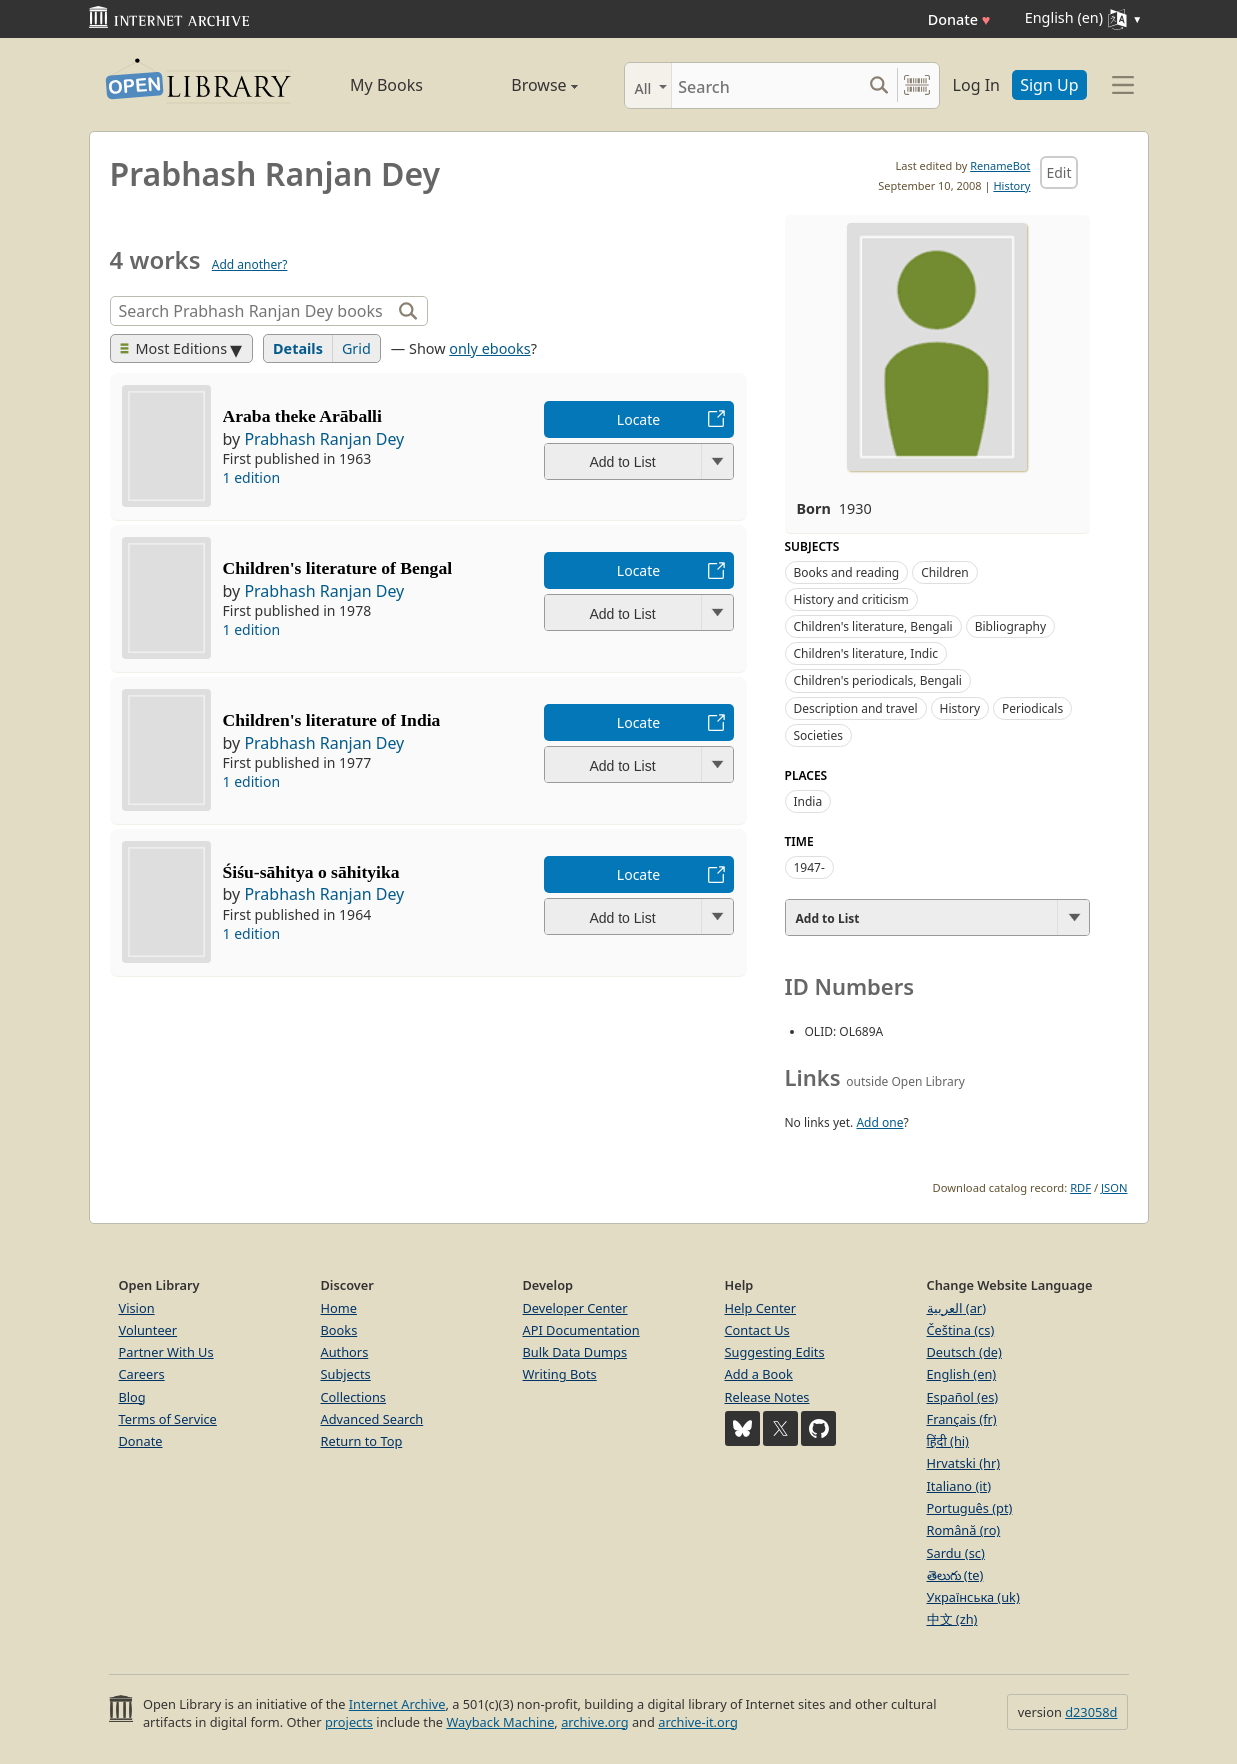 This screenshot has height=1764, width=1237. What do you see at coordinates (856, 708) in the screenshot?
I see `Description and travel` at bounding box center [856, 708].